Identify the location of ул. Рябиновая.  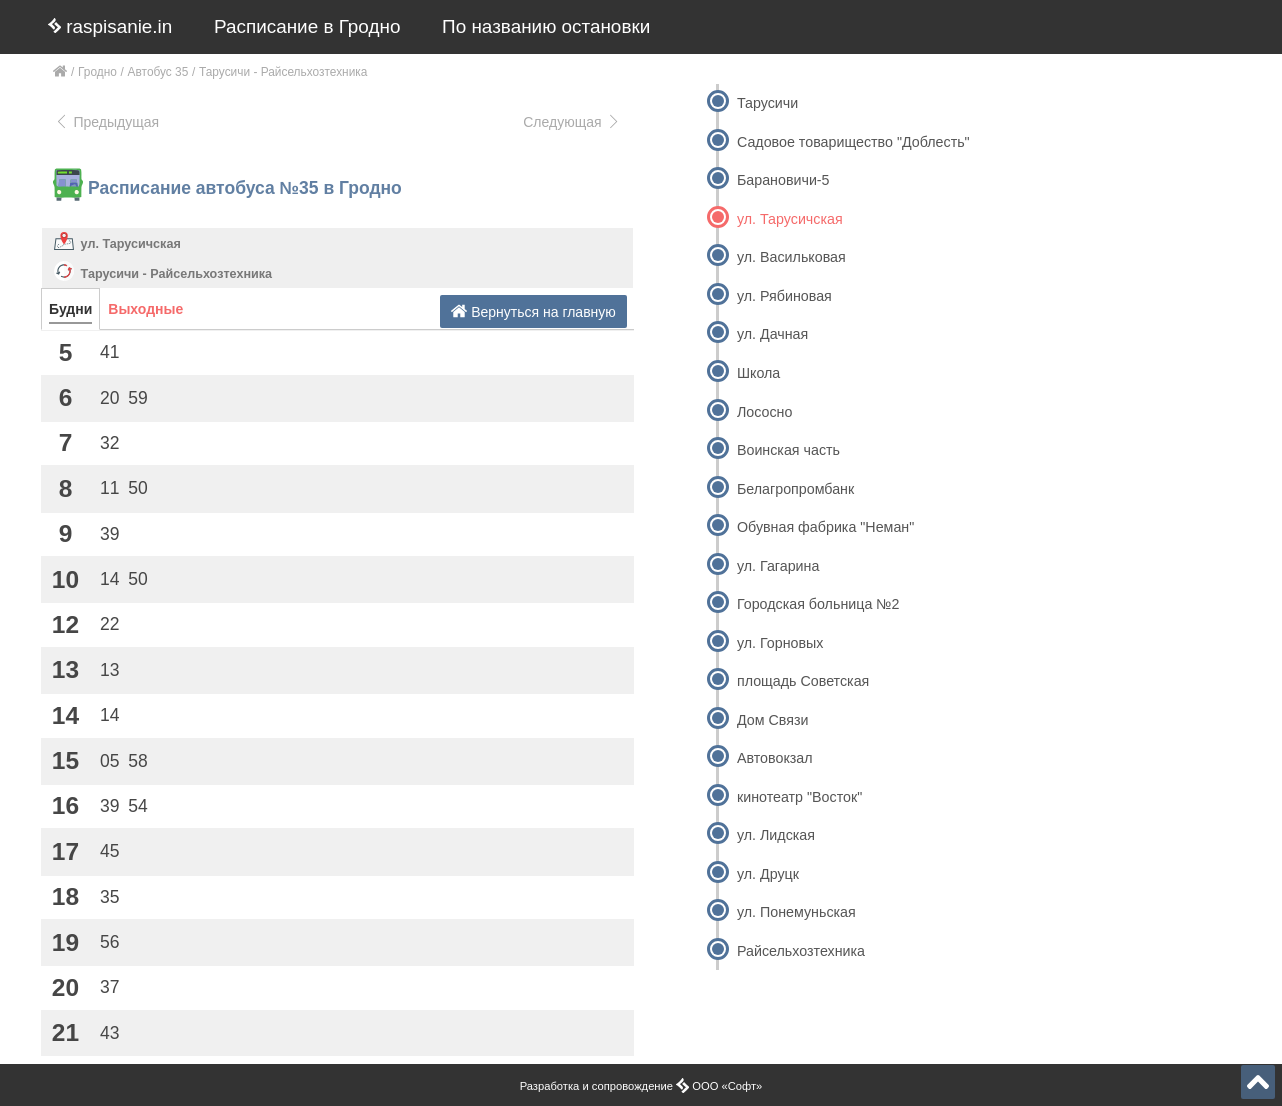
(784, 296).